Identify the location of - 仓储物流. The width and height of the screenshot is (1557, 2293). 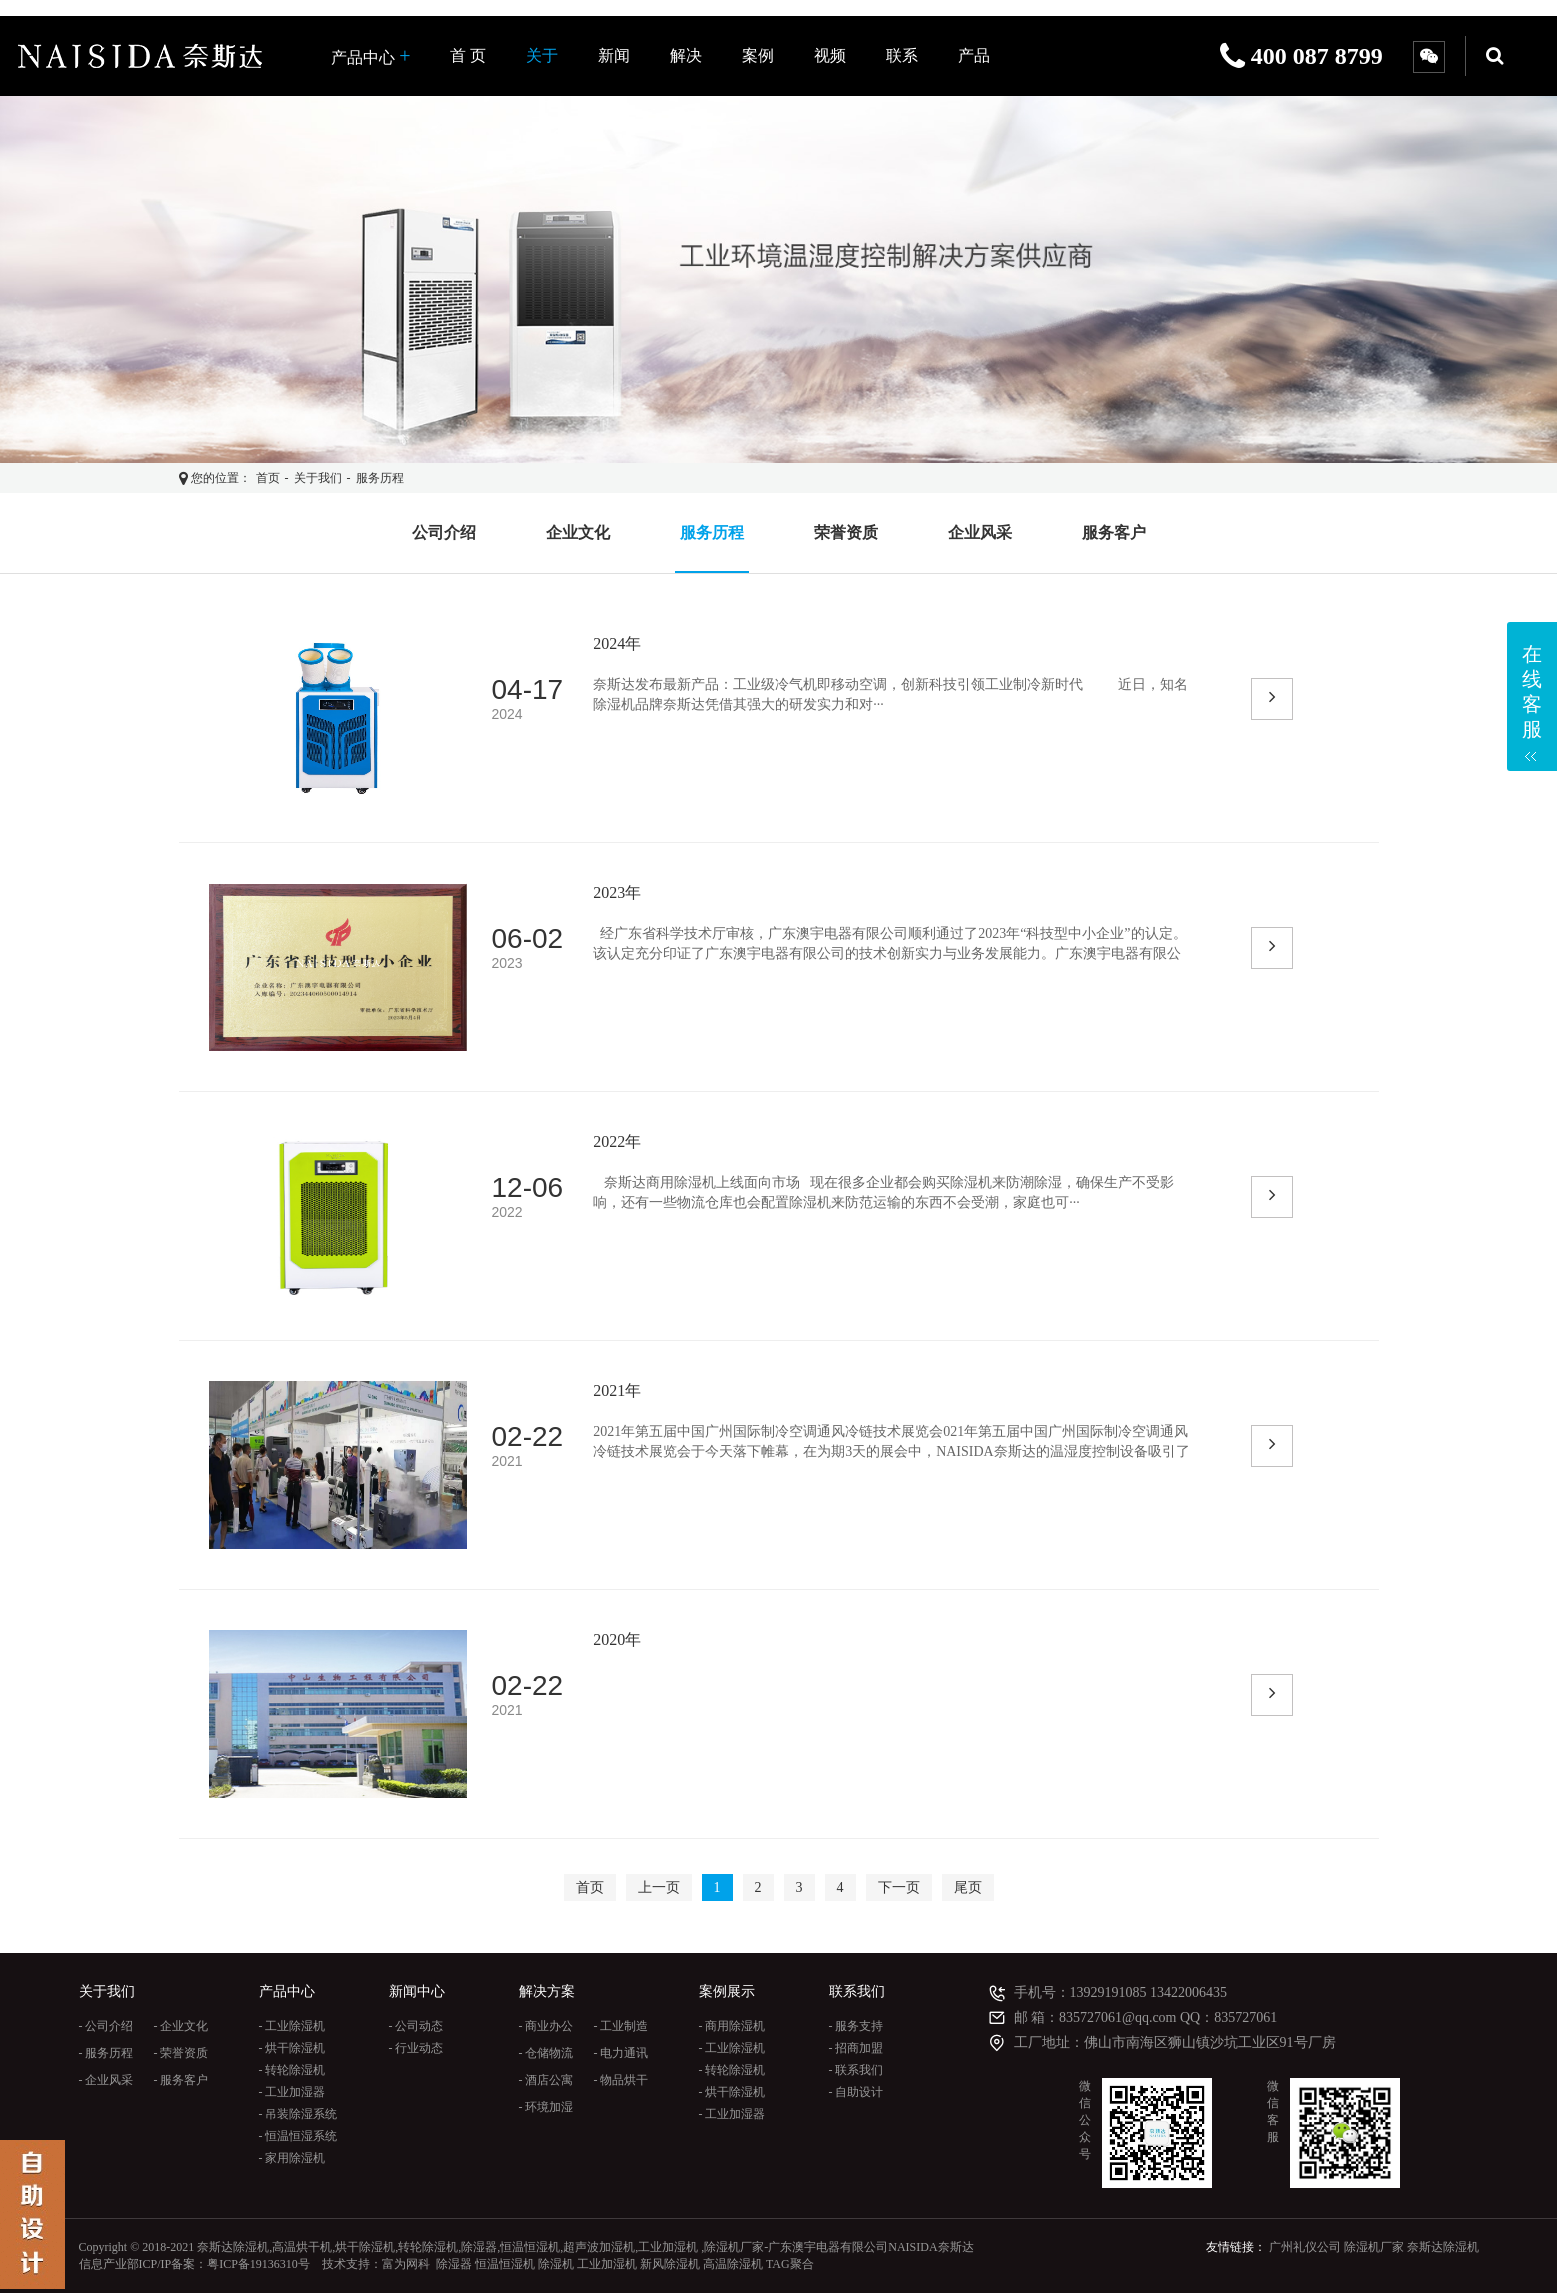
(546, 2053).